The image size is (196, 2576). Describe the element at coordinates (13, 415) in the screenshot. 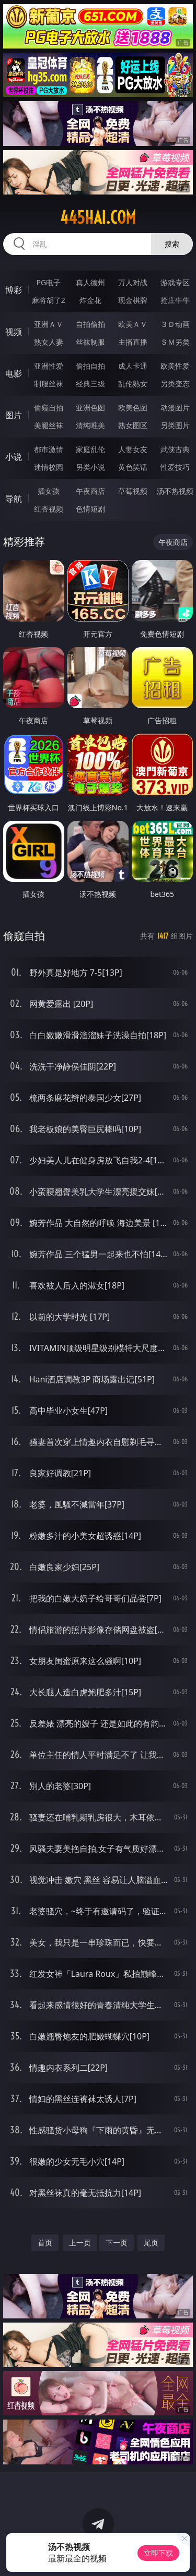

I see `图片` at that location.